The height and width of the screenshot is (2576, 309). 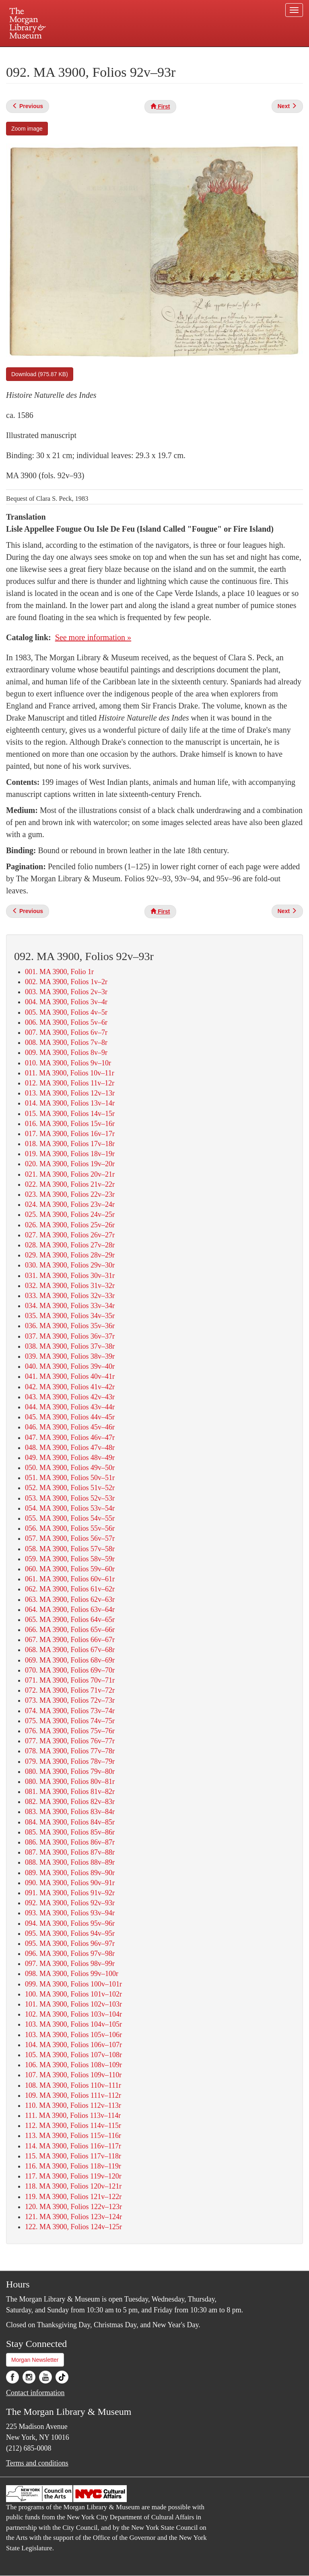 What do you see at coordinates (70, 1407) in the screenshot?
I see `044. MA 3900, Folios 43v–44r` at bounding box center [70, 1407].